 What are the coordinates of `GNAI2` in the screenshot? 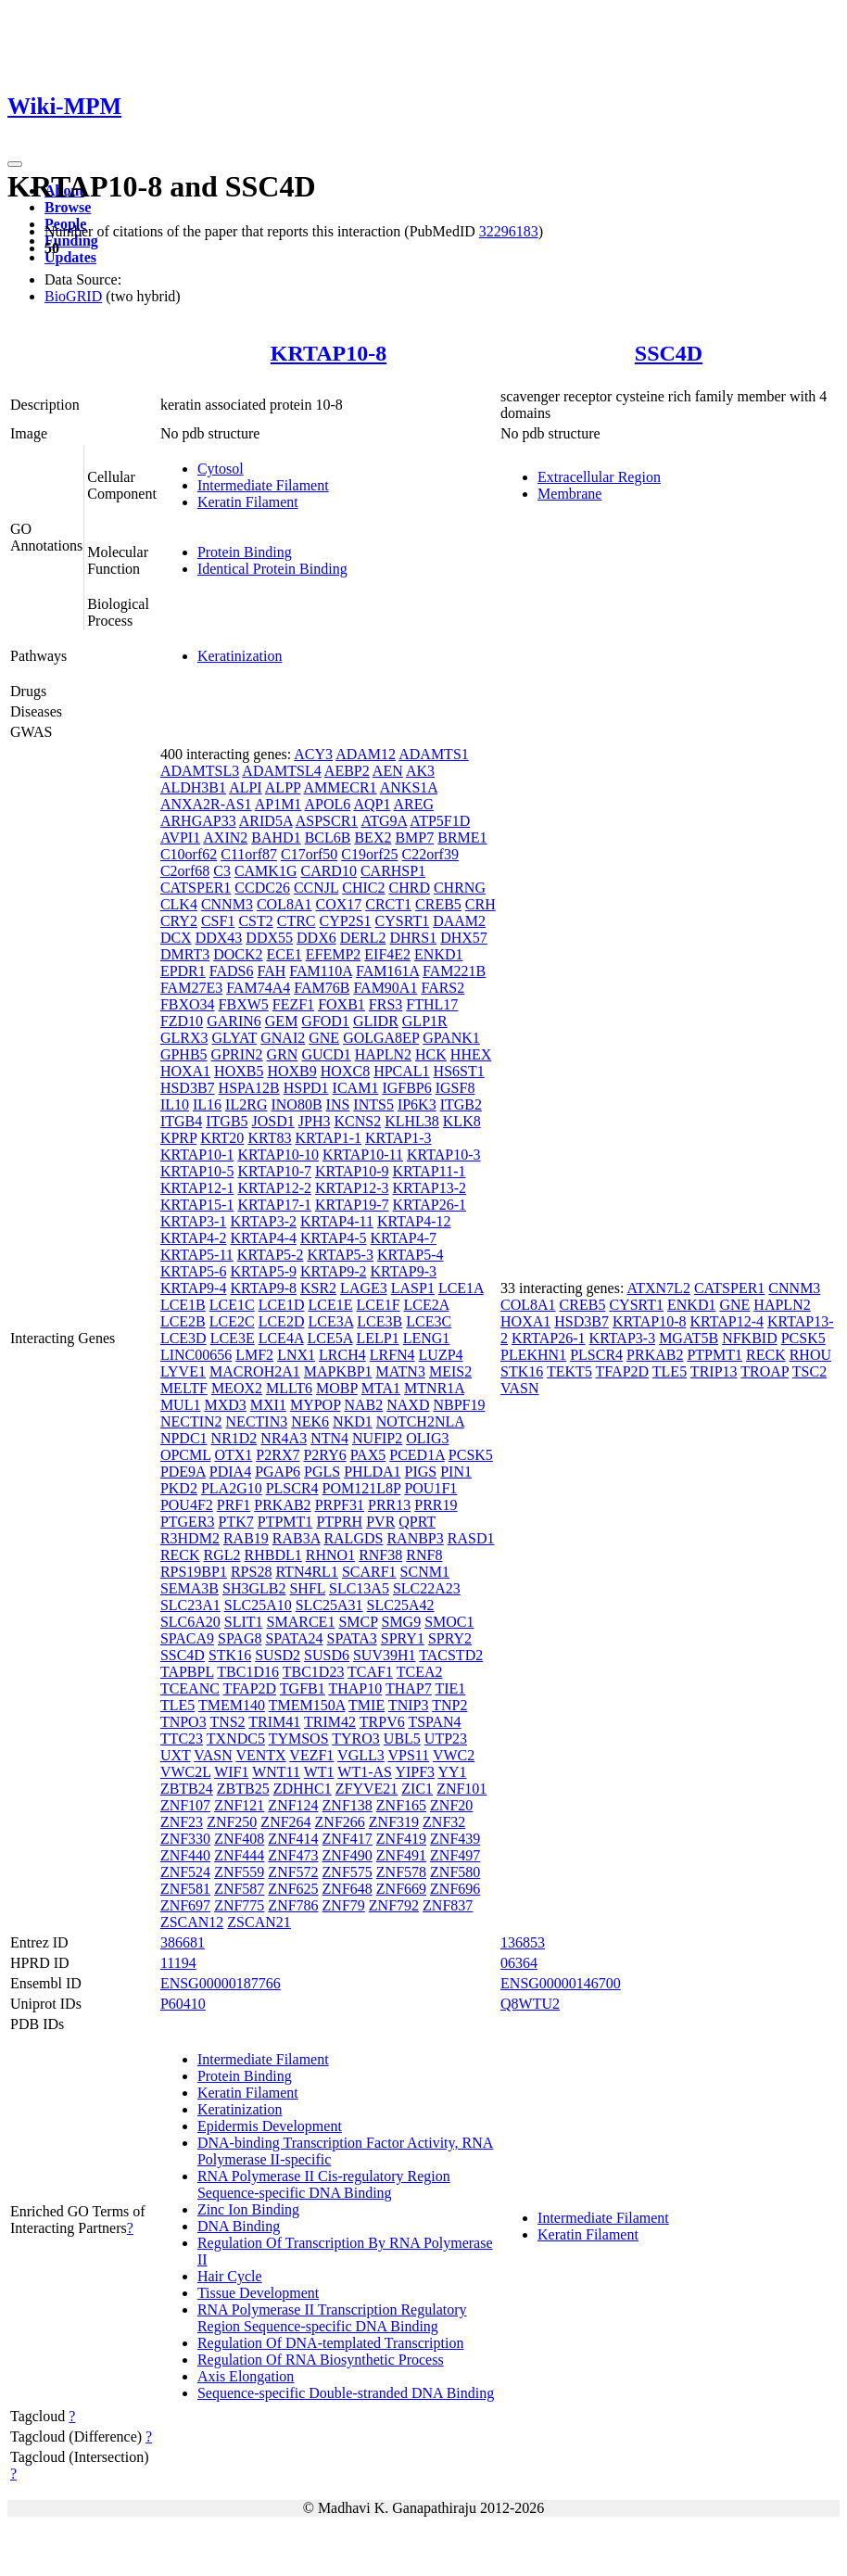 It's located at (282, 1038).